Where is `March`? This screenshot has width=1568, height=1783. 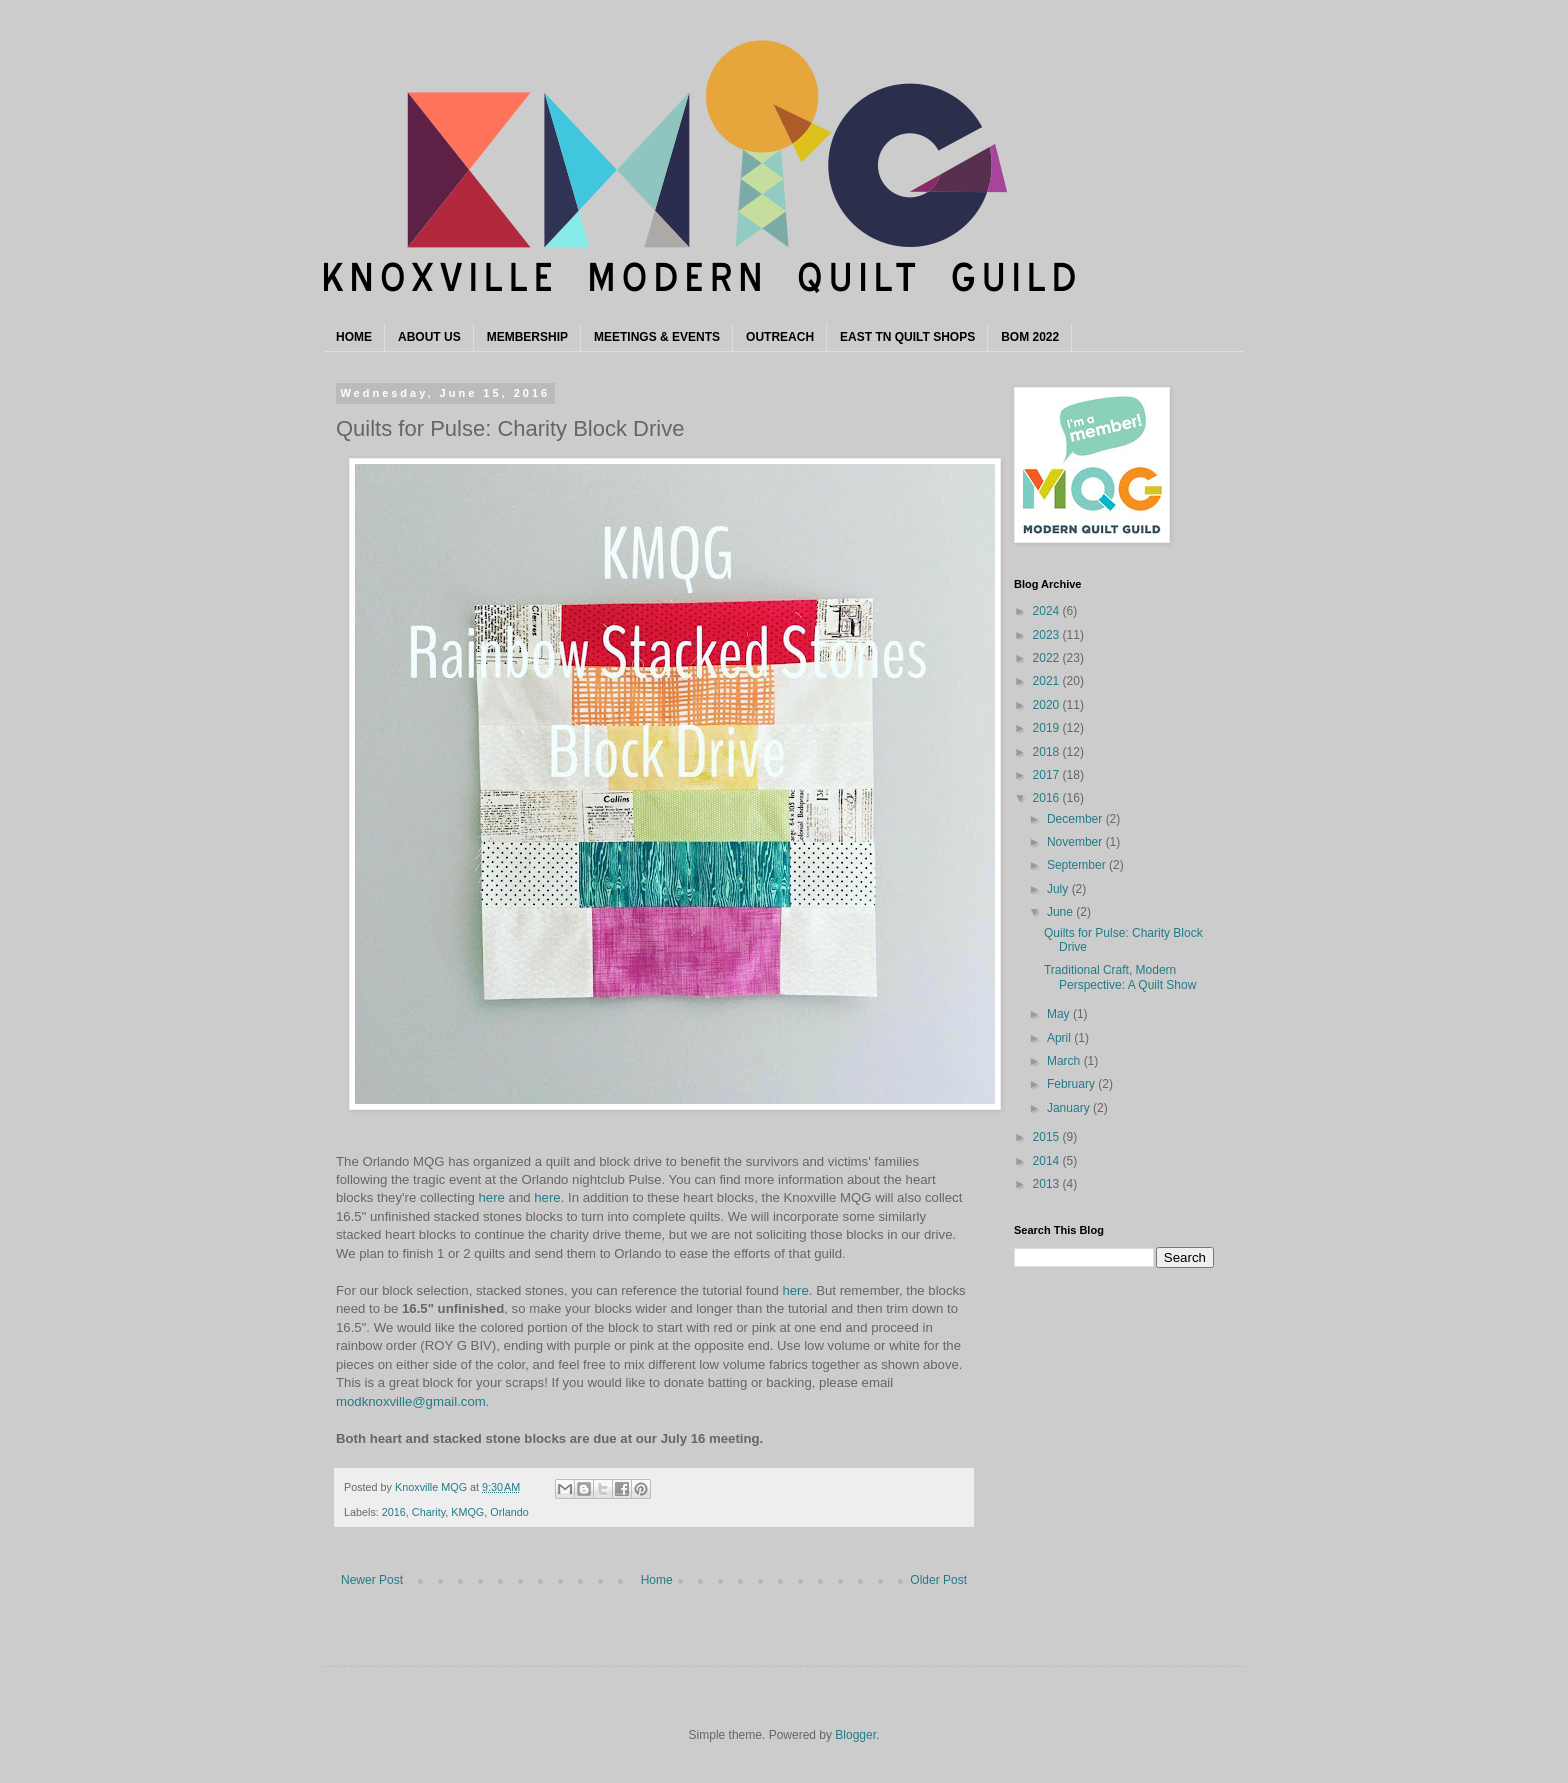
March is located at coordinates (1065, 1061).